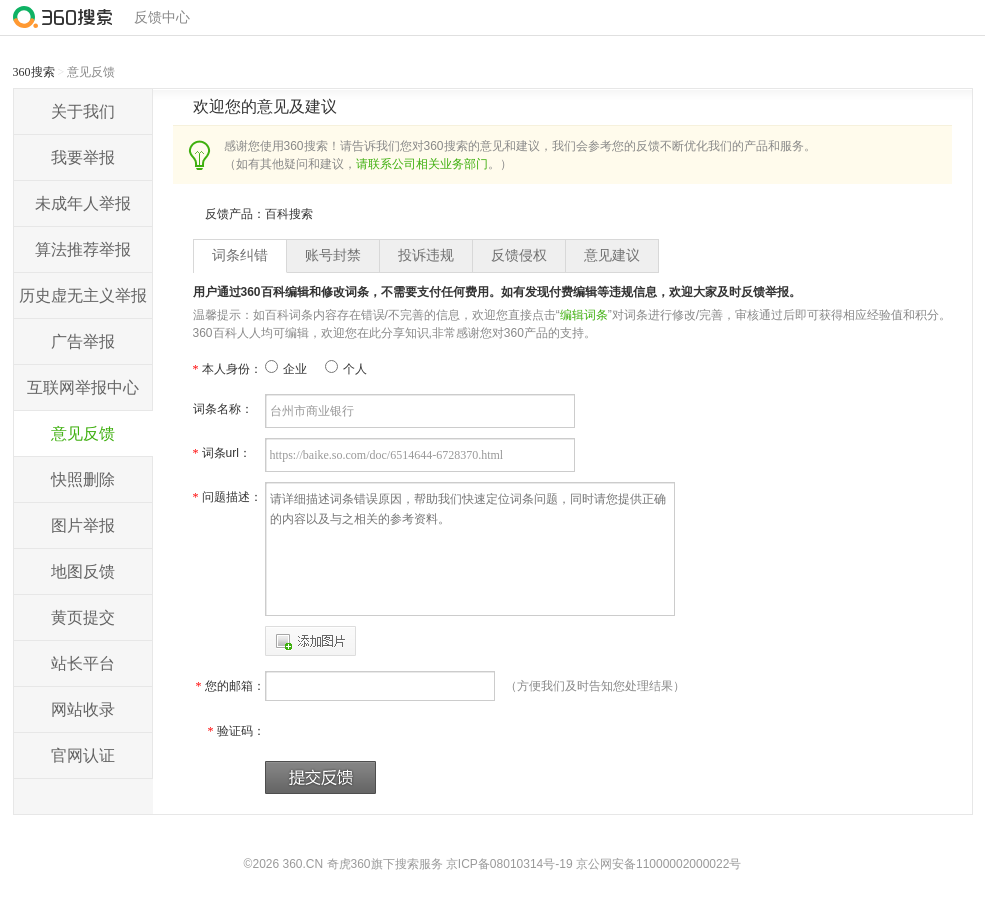  Describe the element at coordinates (83, 663) in the screenshot. I see `站长平台` at that location.